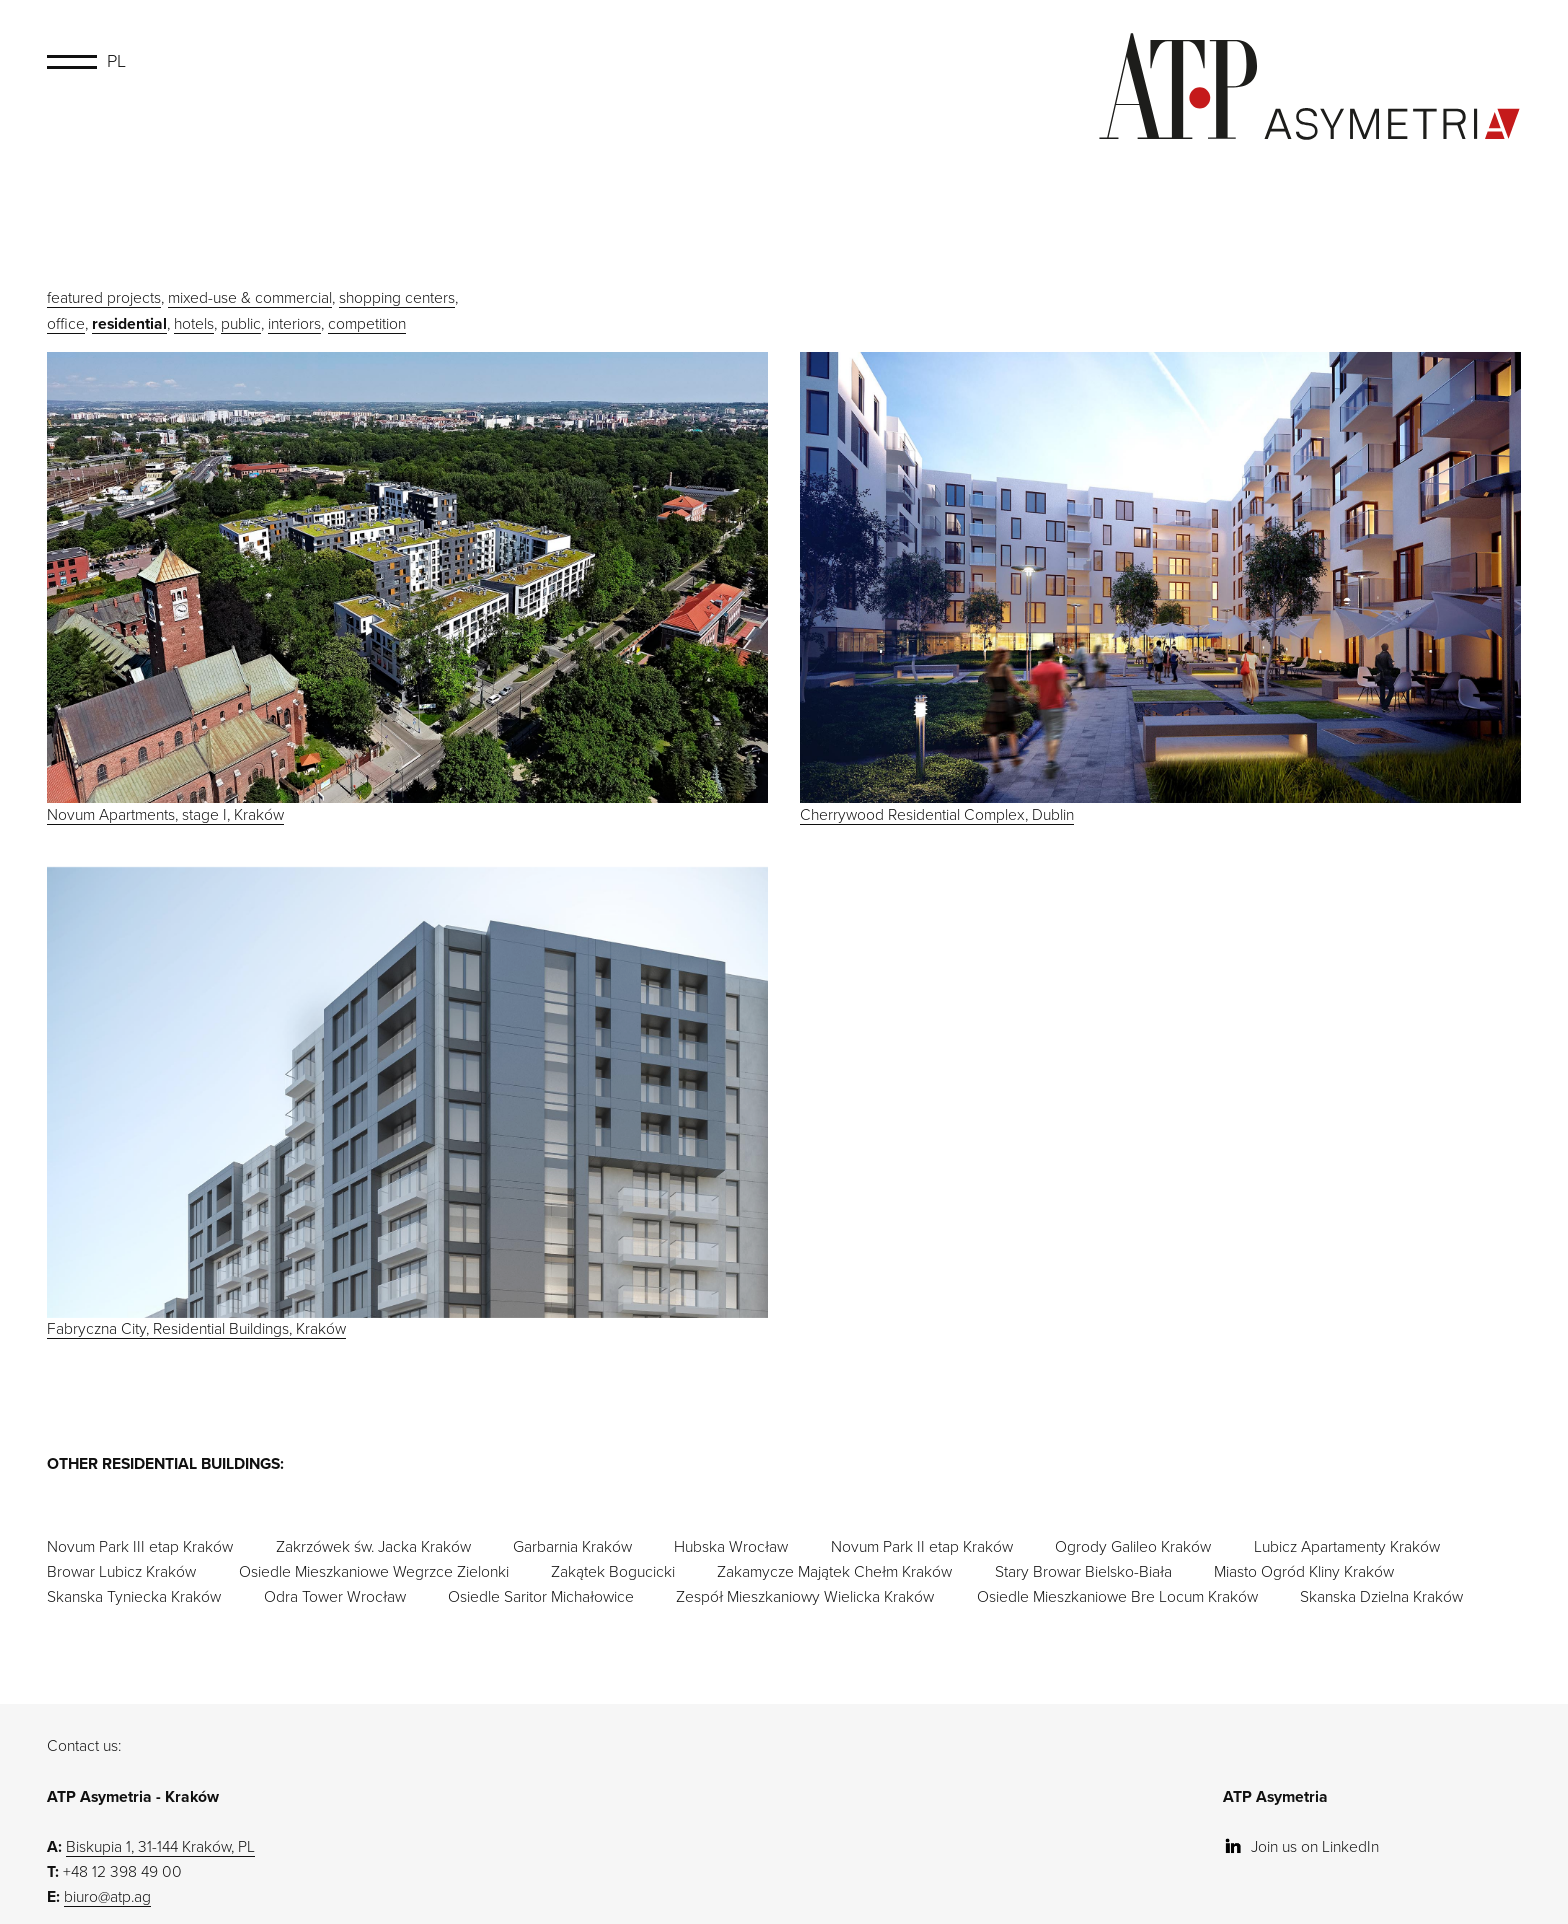 The height and width of the screenshot is (1924, 1568). What do you see at coordinates (104, 298) in the screenshot?
I see `featured projects` at bounding box center [104, 298].